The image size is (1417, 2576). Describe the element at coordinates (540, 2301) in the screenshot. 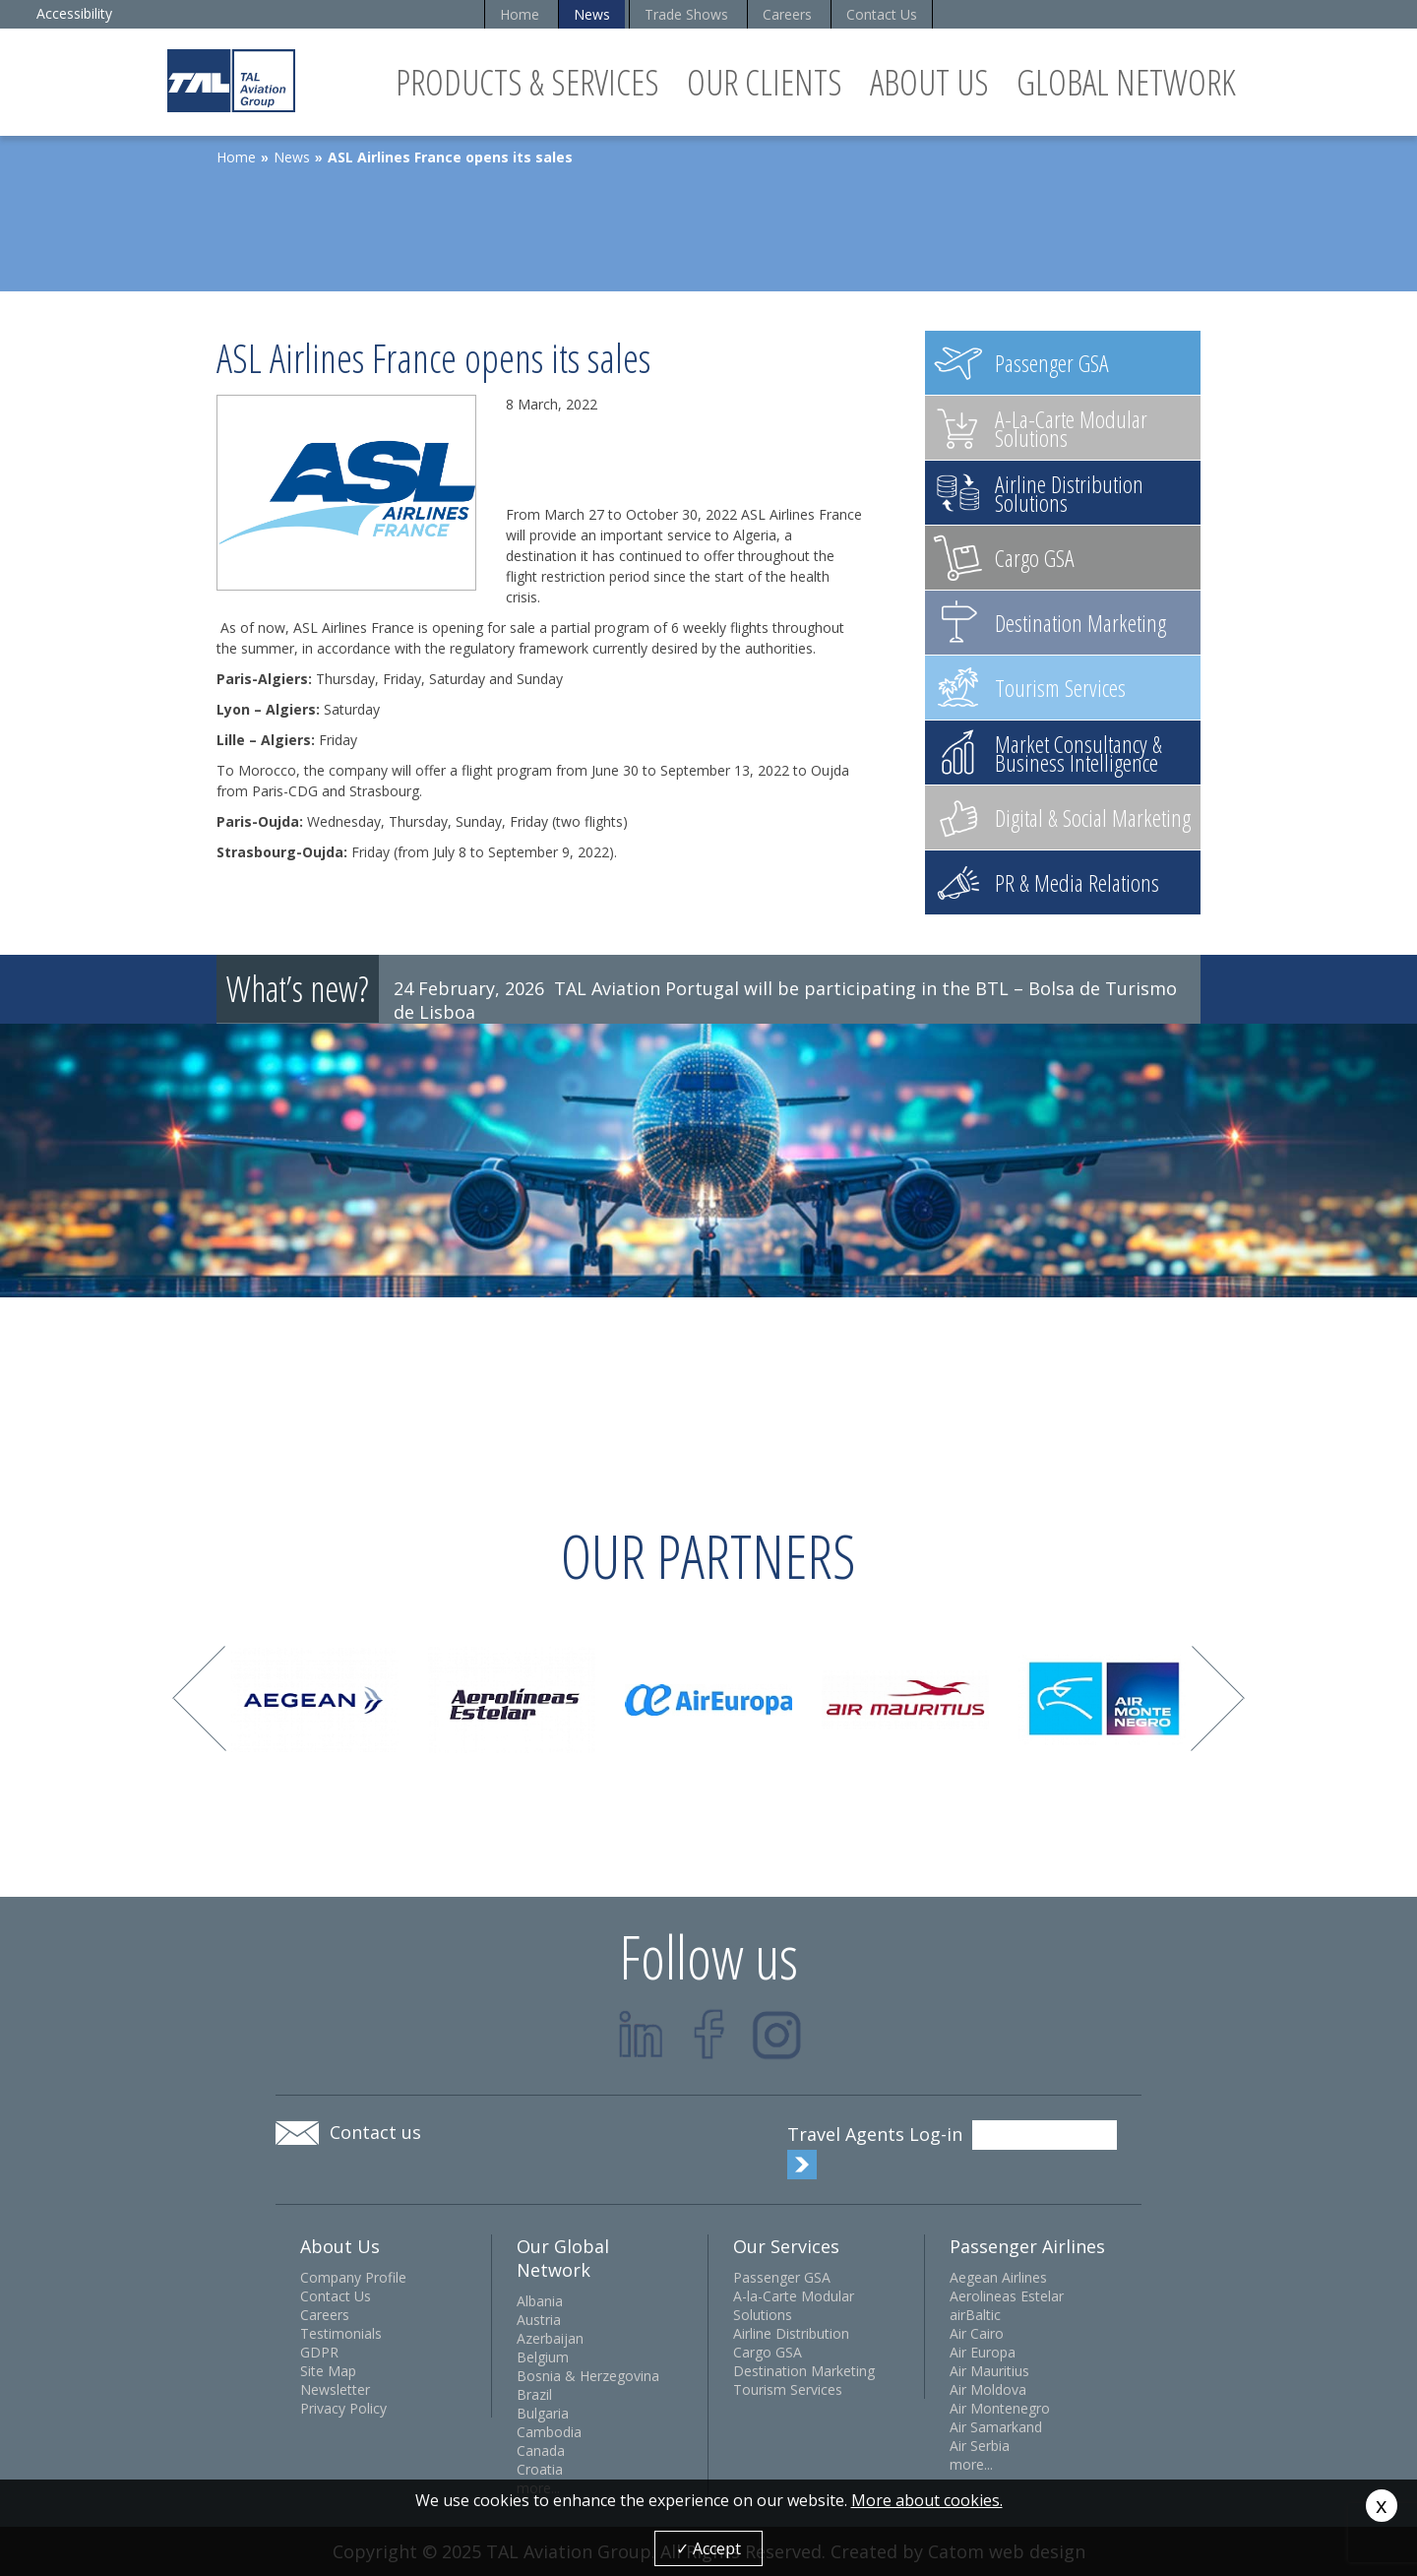

I see `Albania` at that location.